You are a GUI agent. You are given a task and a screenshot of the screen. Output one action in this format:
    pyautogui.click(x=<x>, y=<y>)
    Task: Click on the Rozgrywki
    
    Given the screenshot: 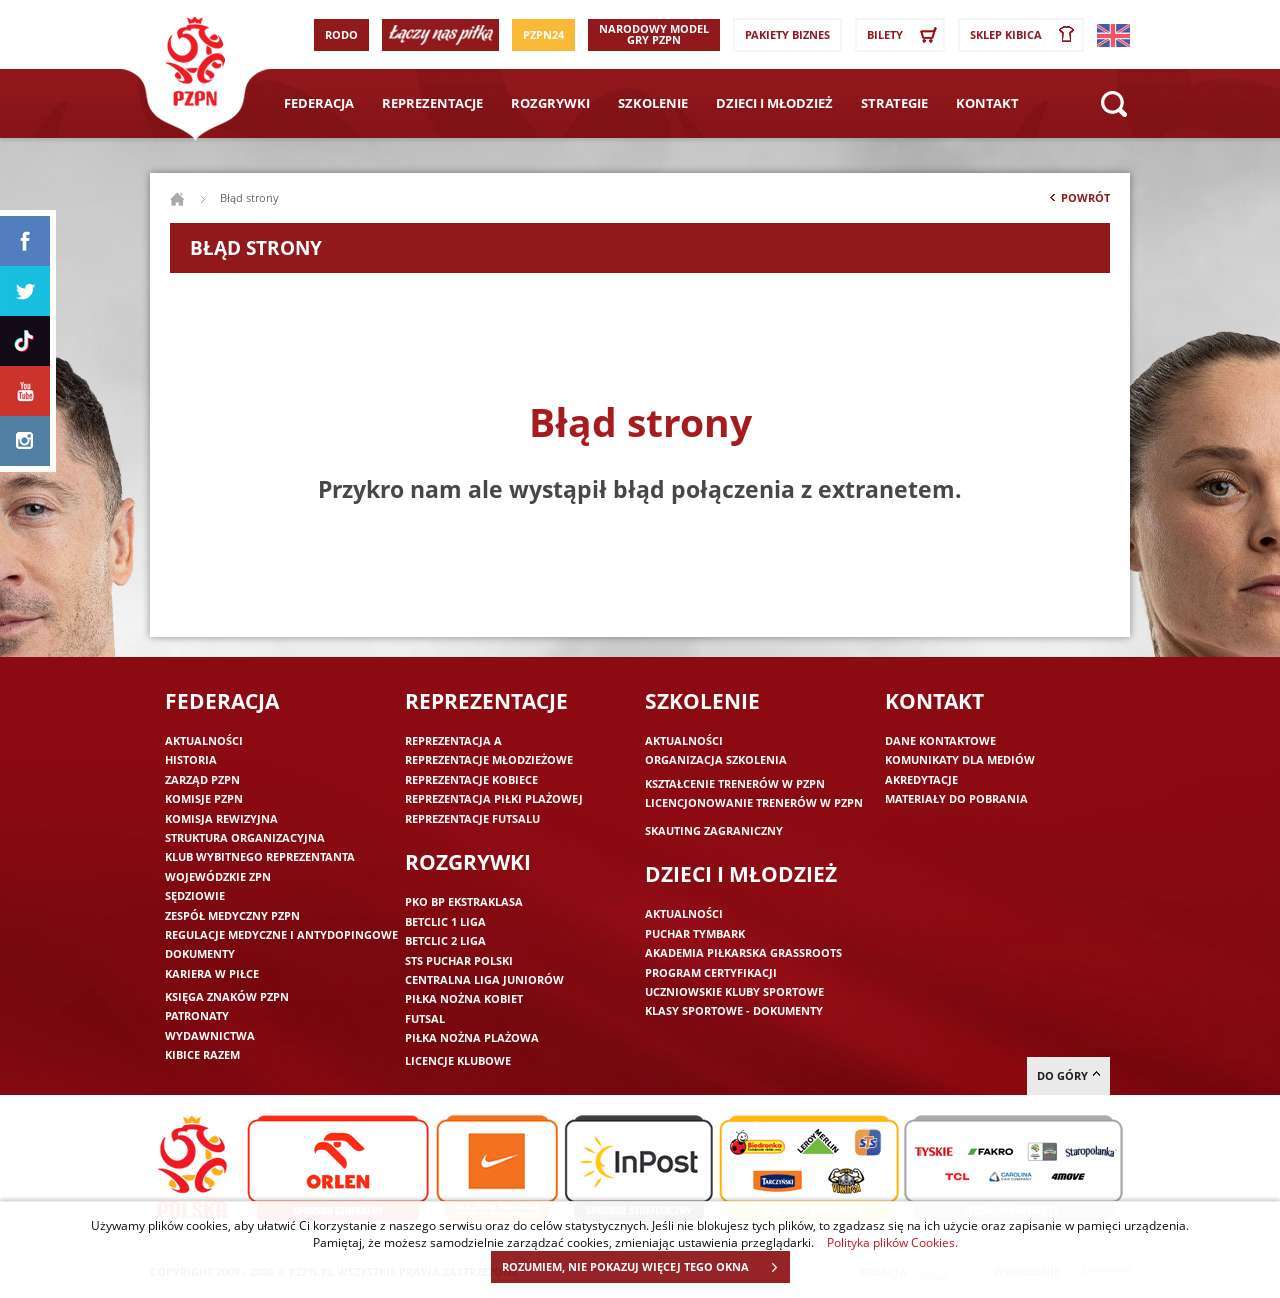 What is the action you would take?
    pyautogui.click(x=550, y=103)
    